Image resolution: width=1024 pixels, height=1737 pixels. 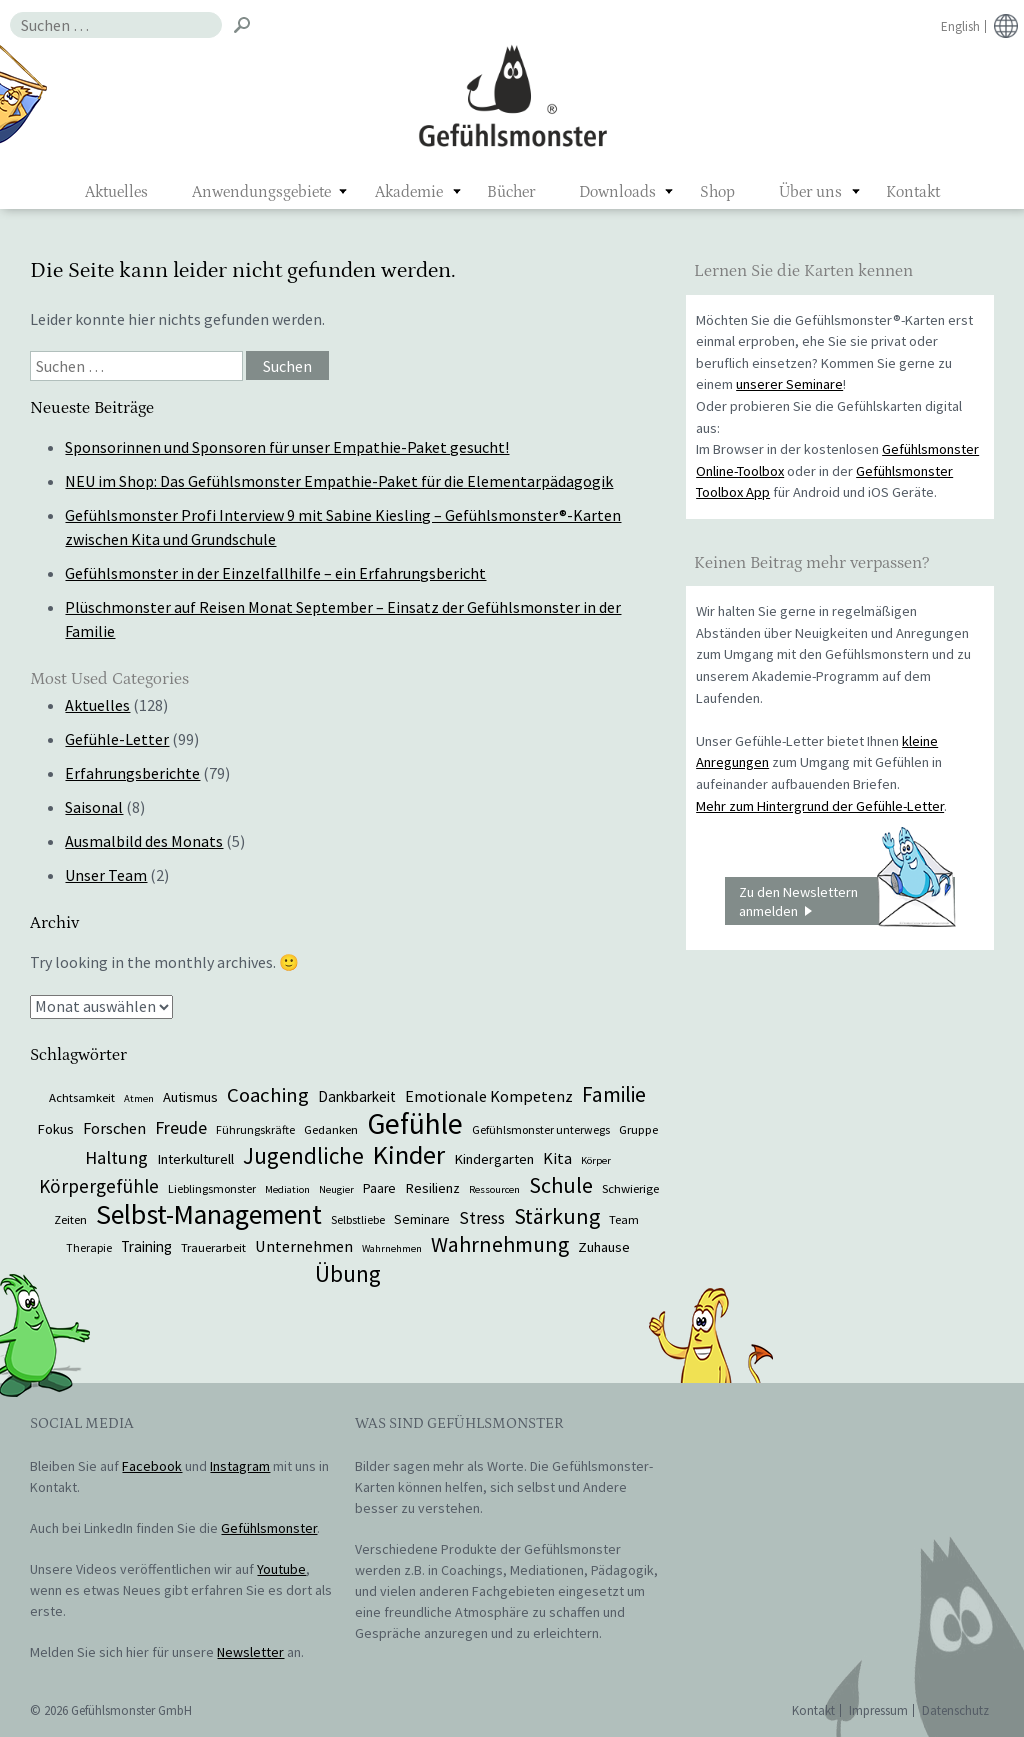 What do you see at coordinates (415, 1123) in the screenshot?
I see `Gefühle [Gefühle (69 Einträge)]` at bounding box center [415, 1123].